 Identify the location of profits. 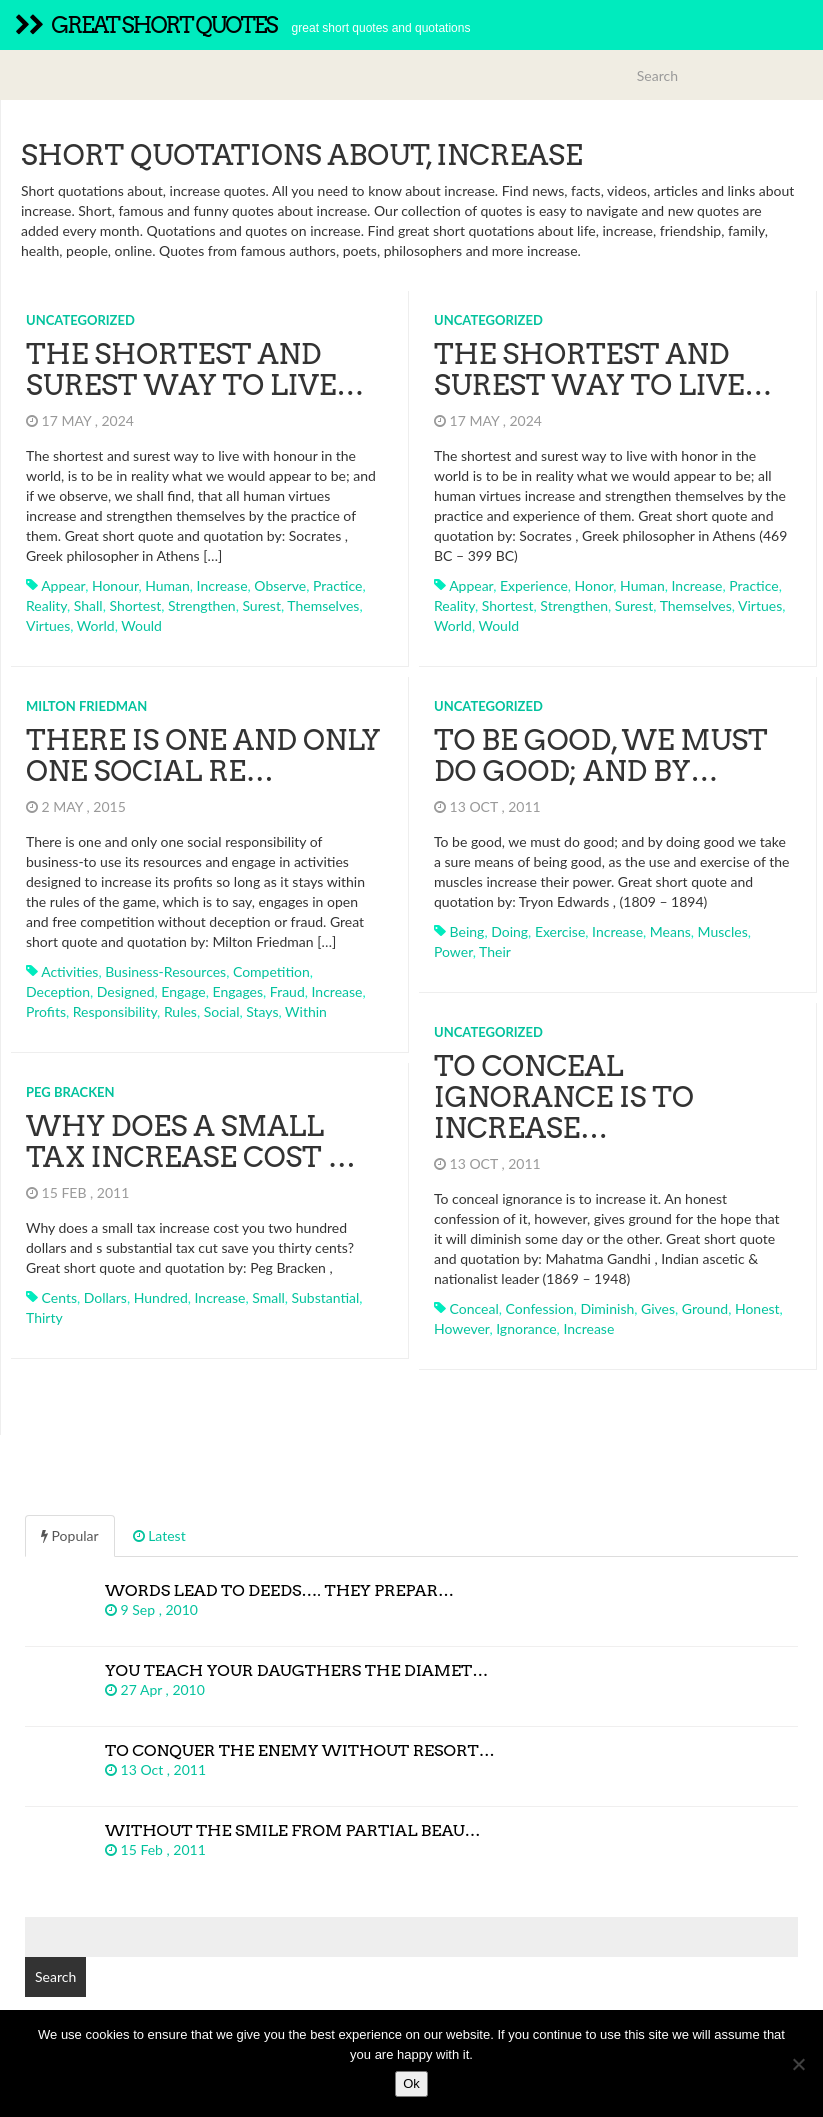
(46, 1011).